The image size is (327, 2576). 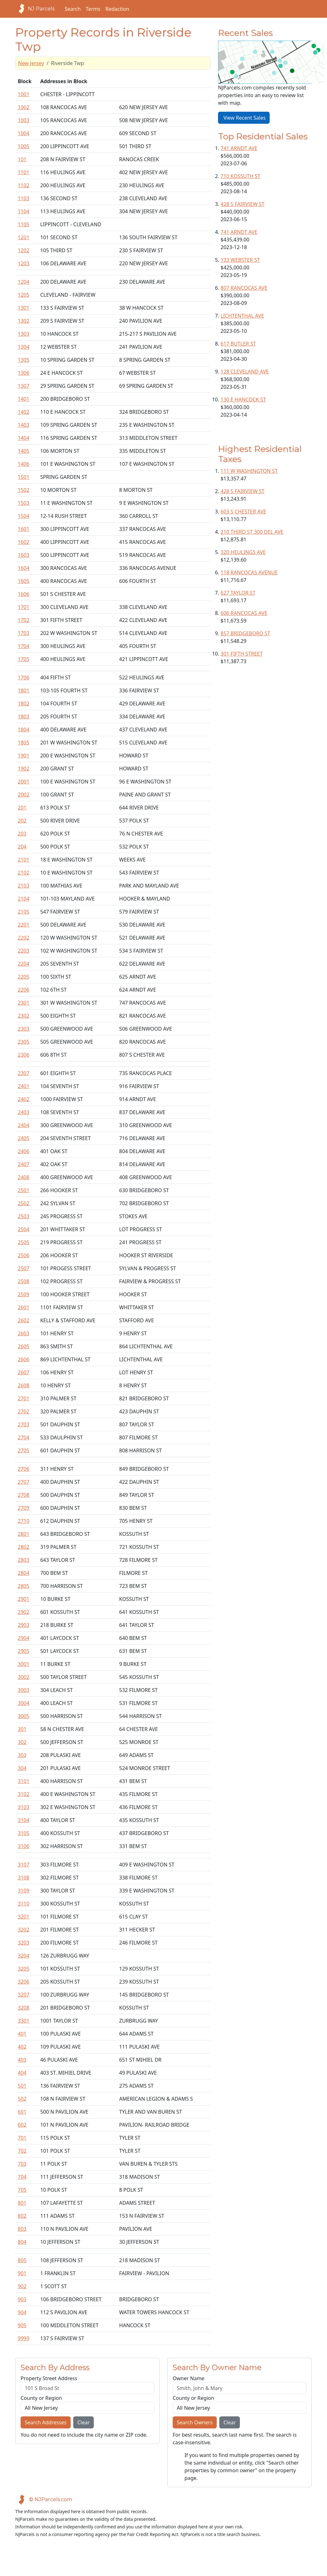 What do you see at coordinates (23, 1664) in the screenshot?
I see `3001` at bounding box center [23, 1664].